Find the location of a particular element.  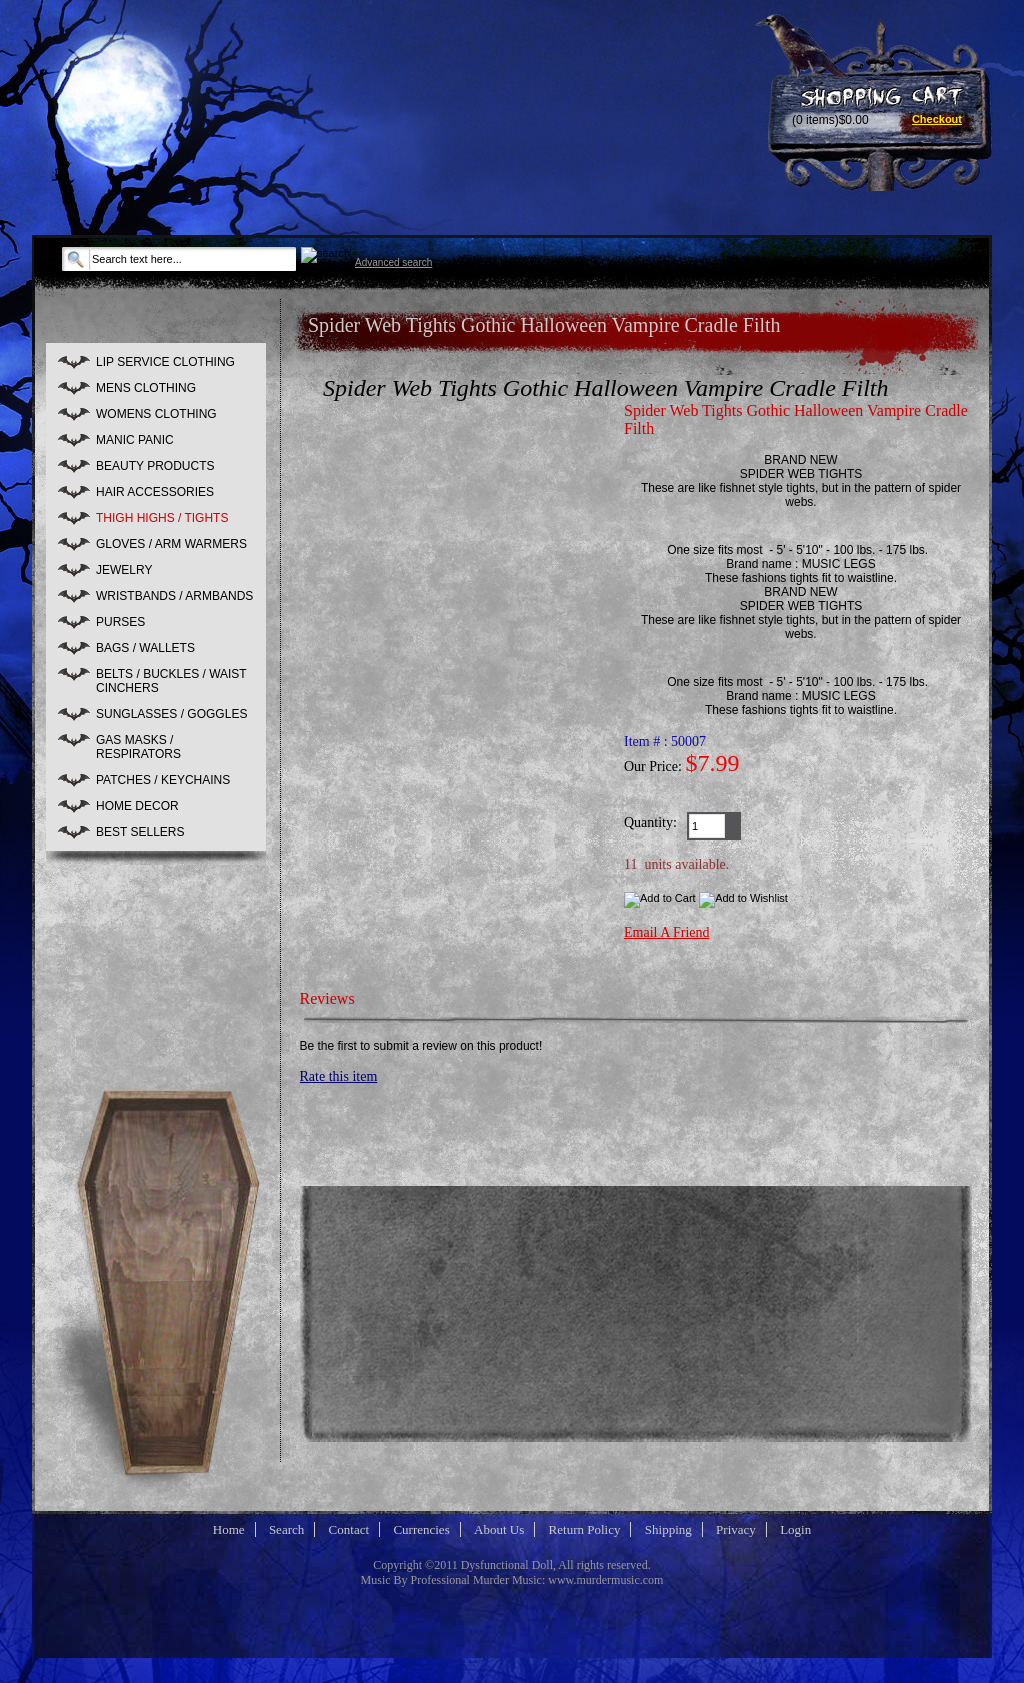

Advanced search is located at coordinates (393, 262).